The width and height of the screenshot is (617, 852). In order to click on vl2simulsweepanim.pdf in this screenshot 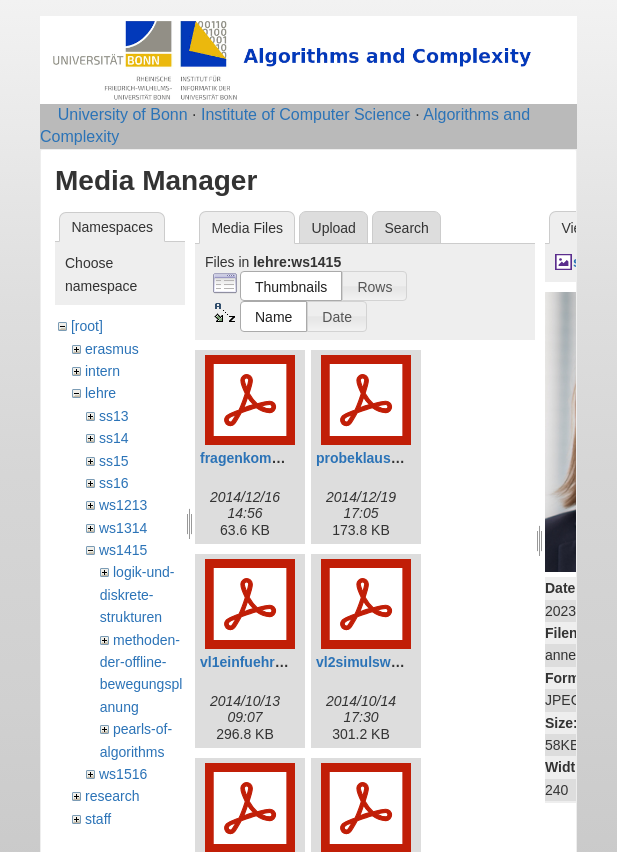, I will do `click(394, 662)`.